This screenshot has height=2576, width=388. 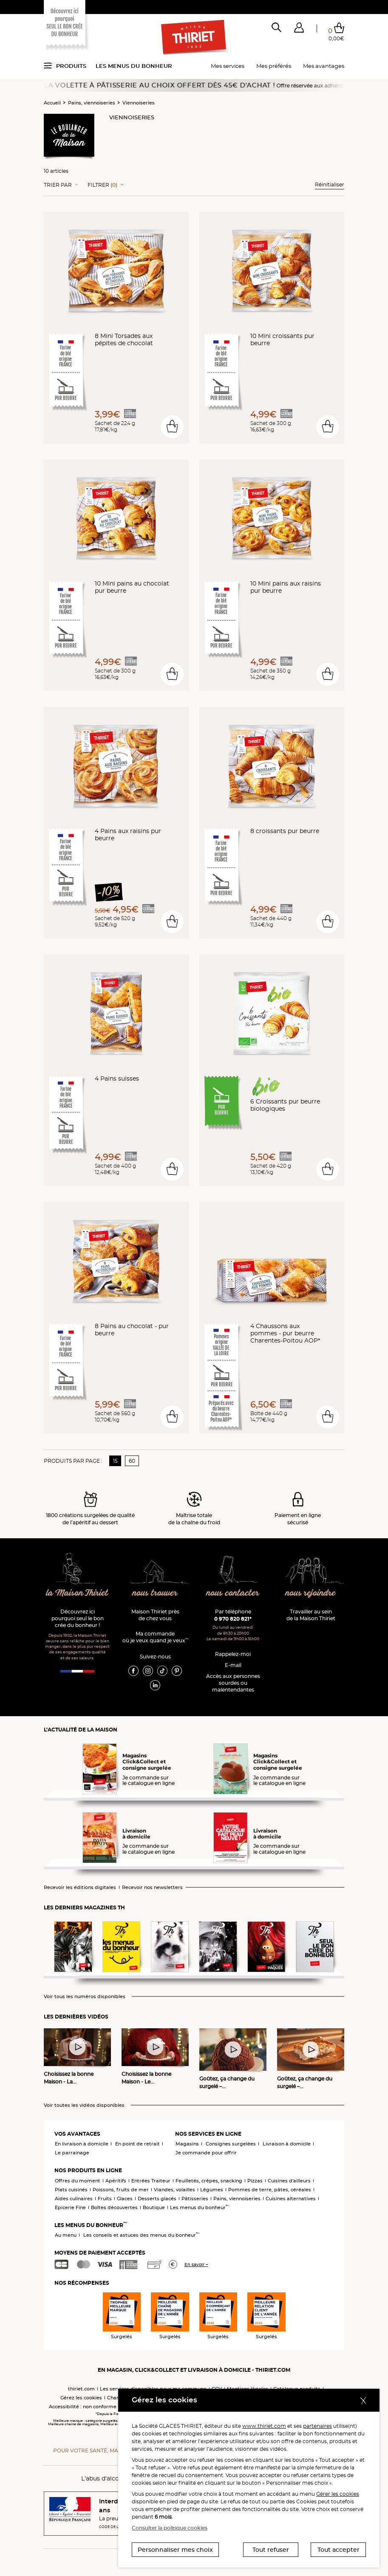 I want to click on Gérez les cookies, so click(x=81, y=2398).